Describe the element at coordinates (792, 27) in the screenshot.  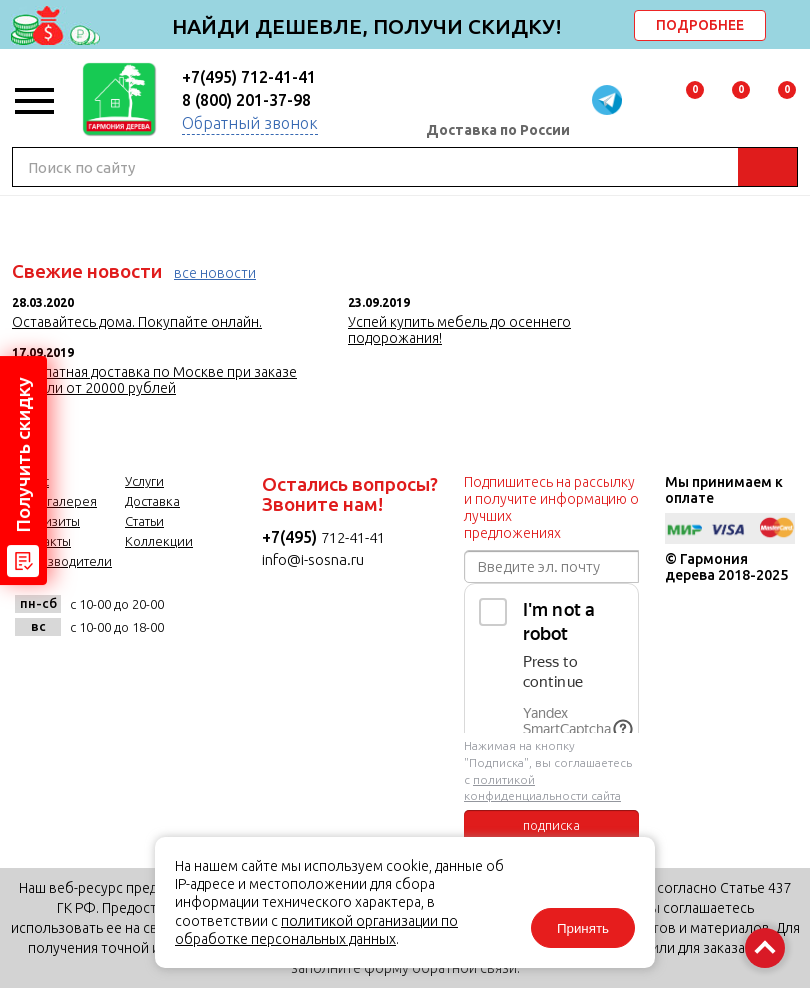
I see `delete` at that location.